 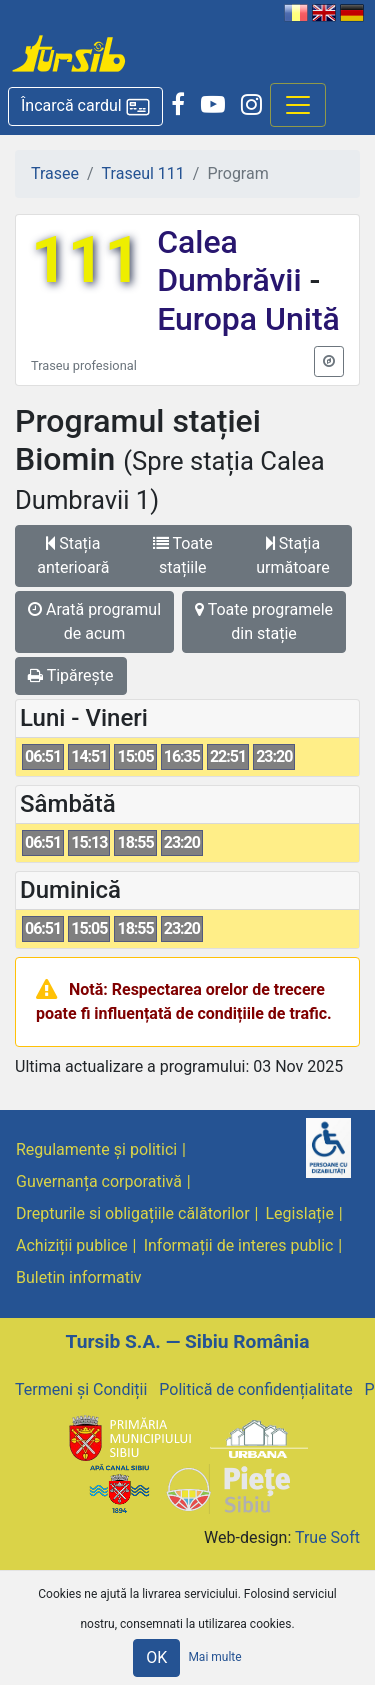 I want to click on Mai multe, so click(x=214, y=1657).